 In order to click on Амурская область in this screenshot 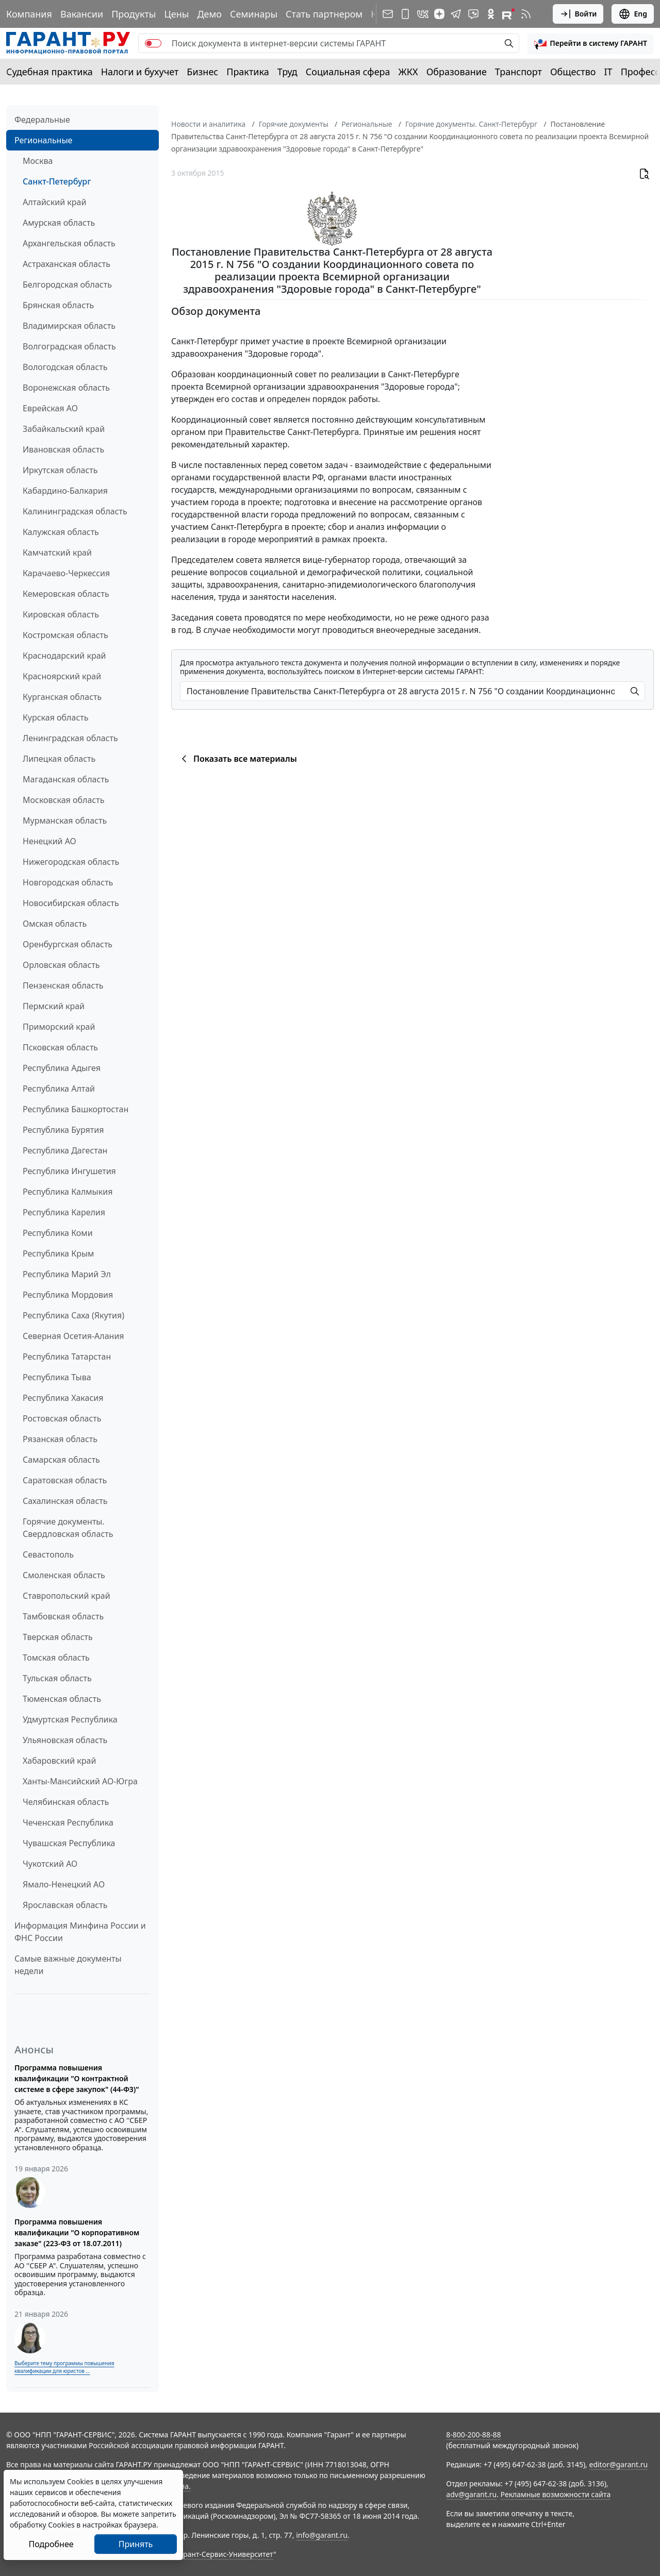, I will do `click(59, 222)`.